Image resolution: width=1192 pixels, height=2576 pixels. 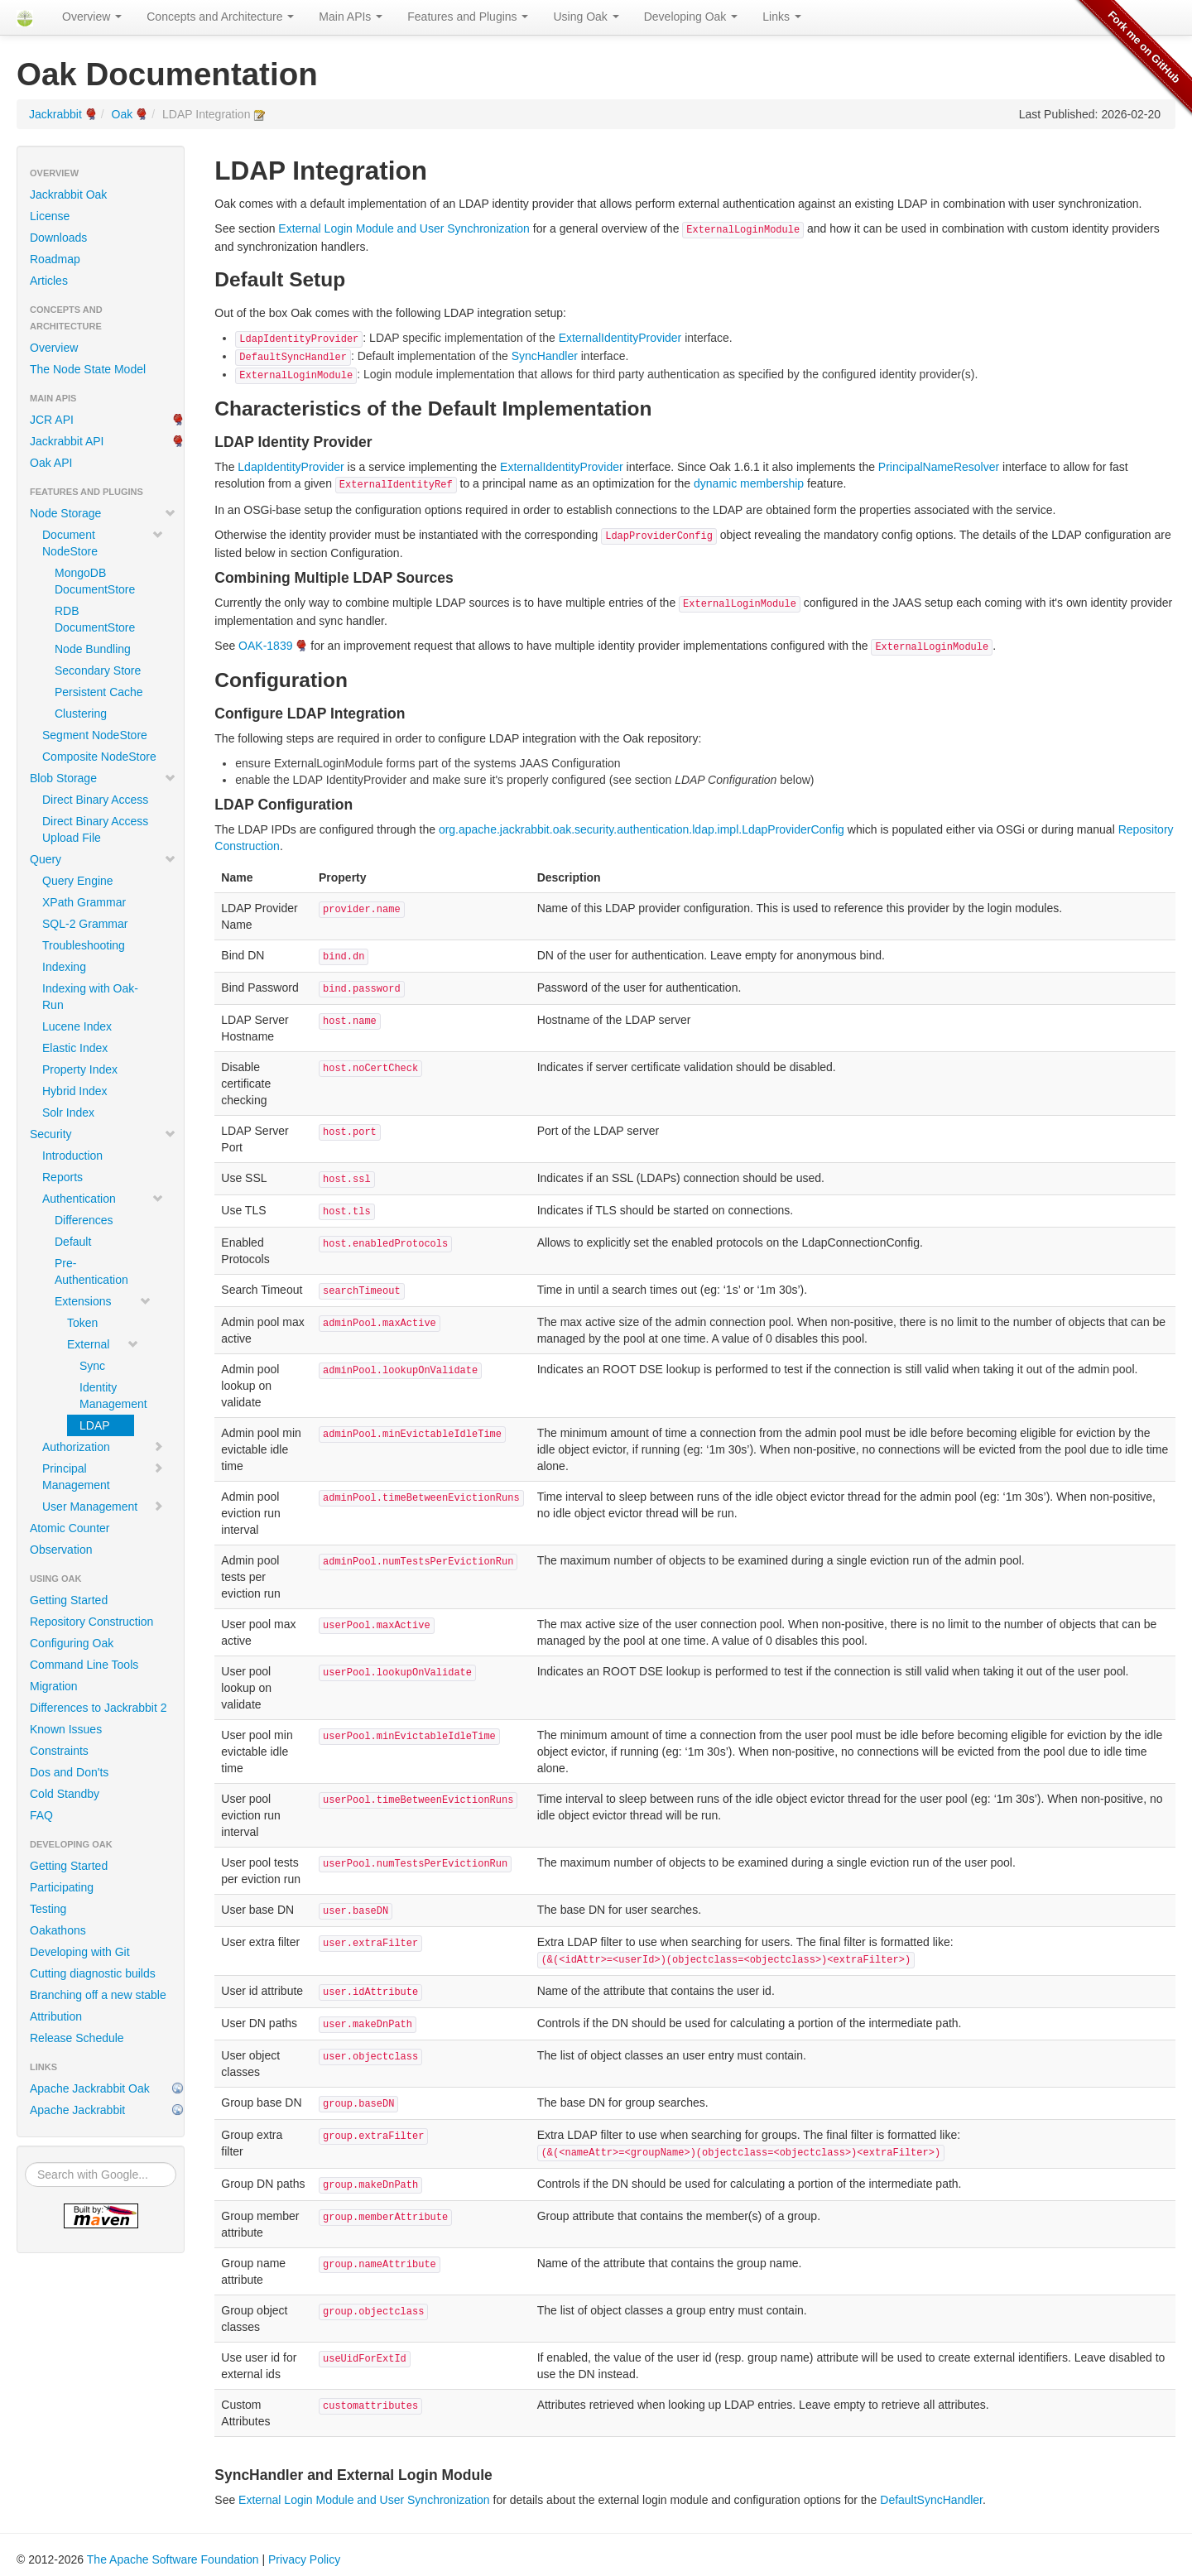 What do you see at coordinates (173, 2559) in the screenshot?
I see `The Apache Software Foundation` at bounding box center [173, 2559].